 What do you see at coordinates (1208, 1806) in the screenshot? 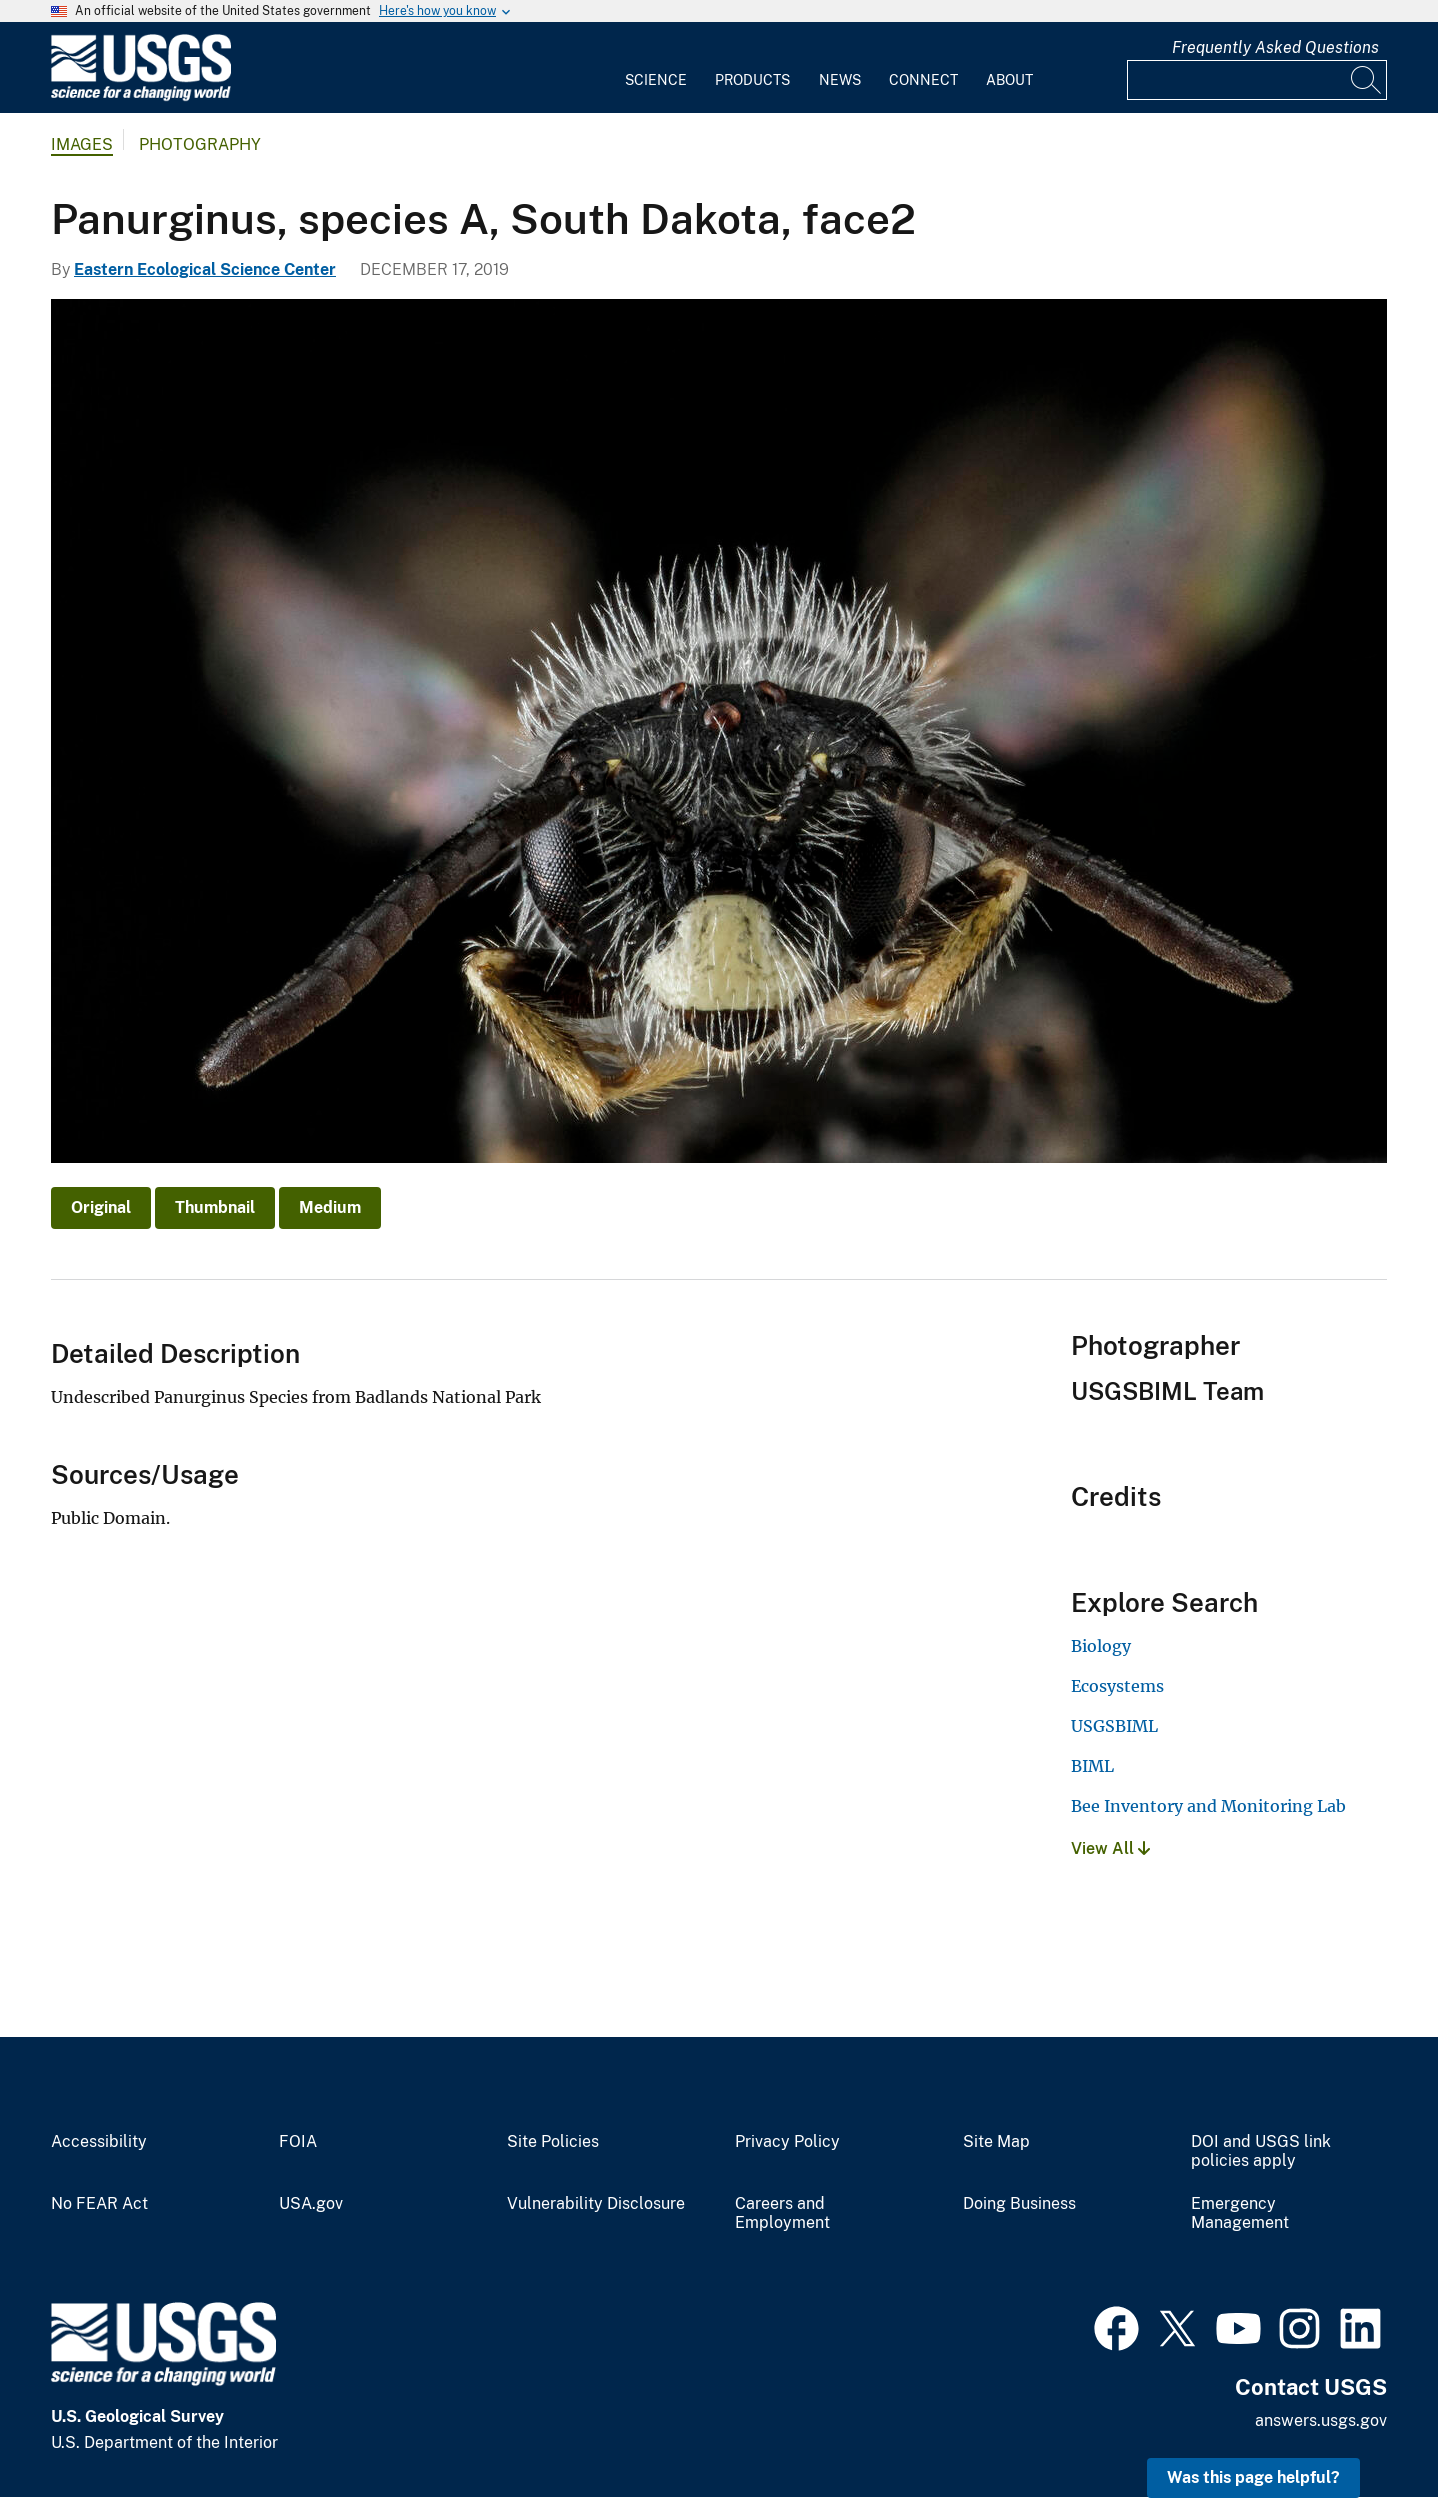
I see `Bee Inventory and Monitoring Lab` at bounding box center [1208, 1806].